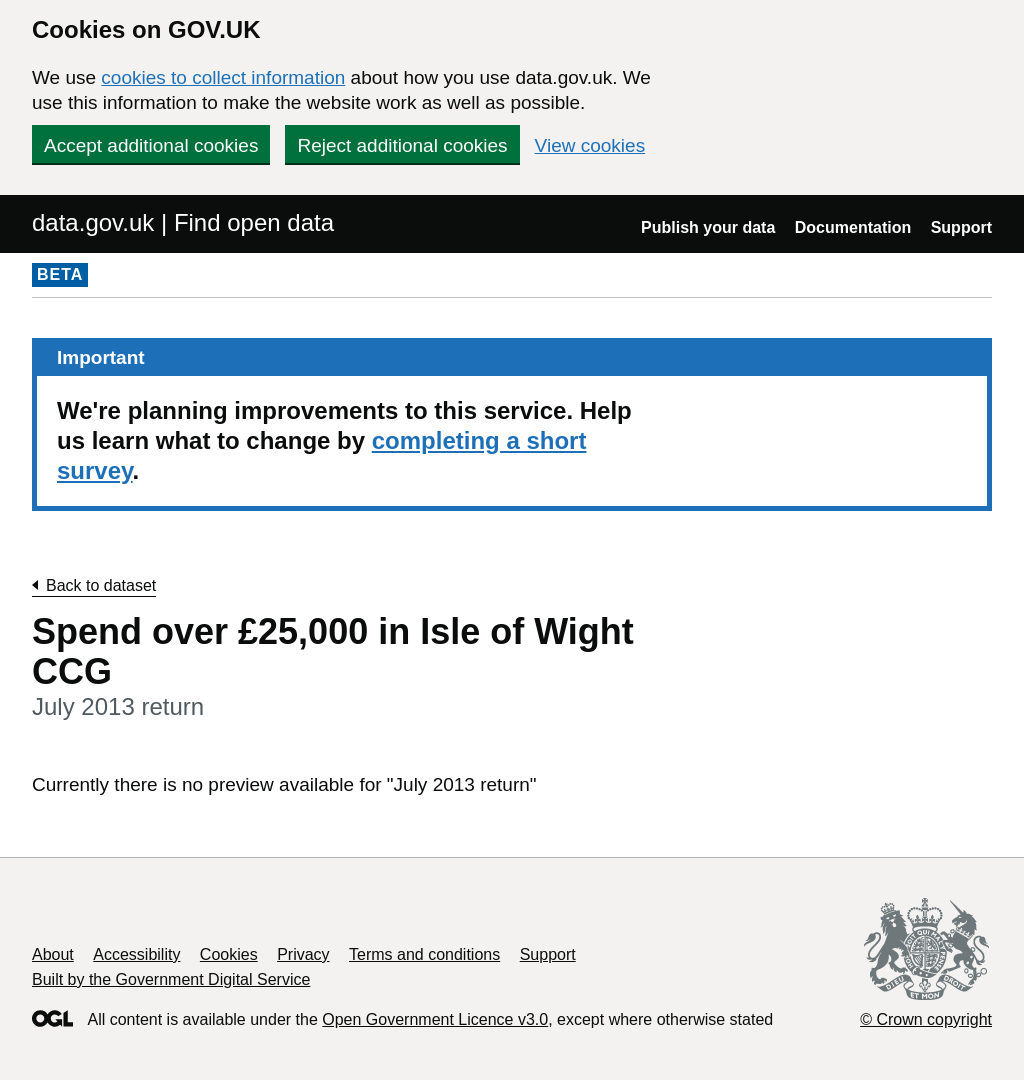 The width and height of the screenshot is (1024, 1080). What do you see at coordinates (853, 227) in the screenshot?
I see `Documentation` at bounding box center [853, 227].